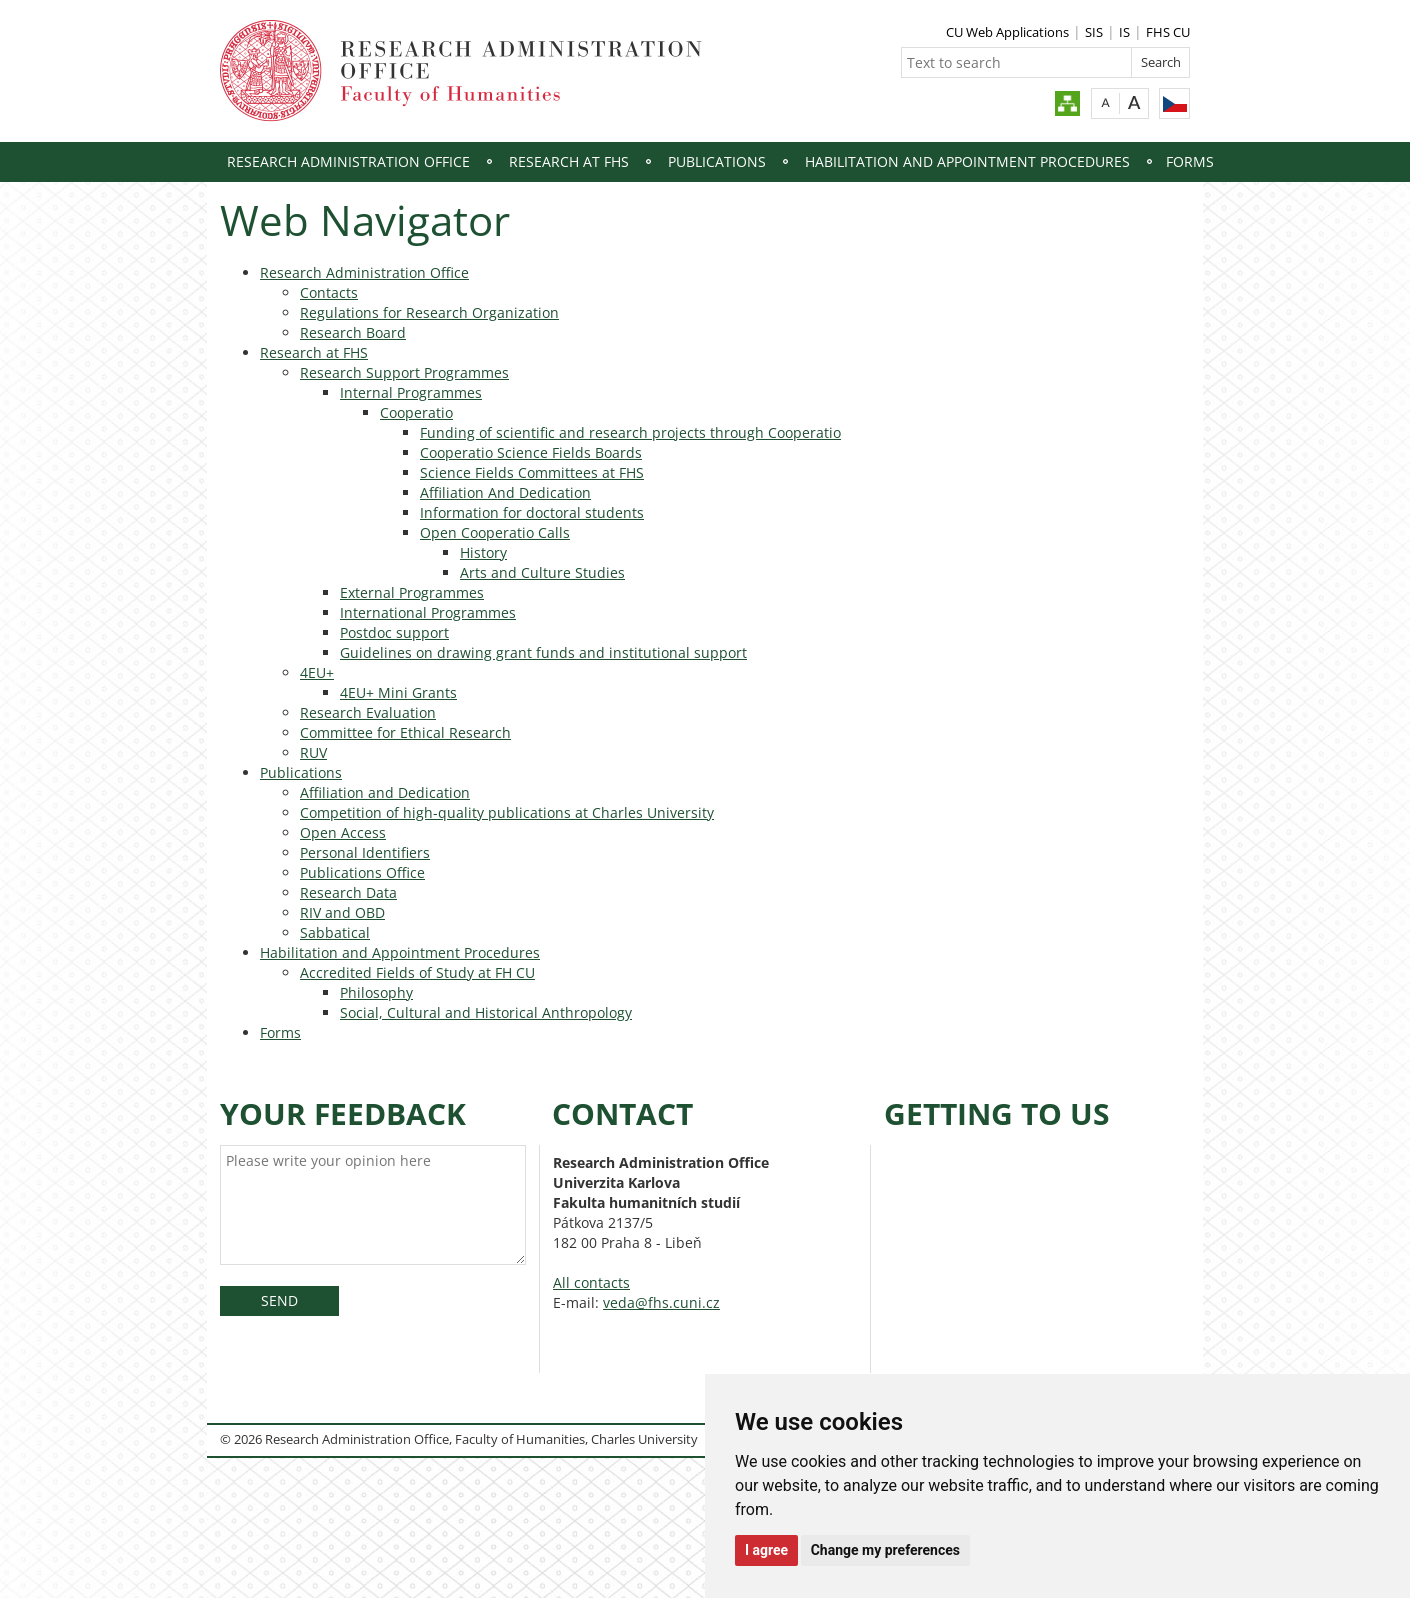  I want to click on Publications, so click(717, 161).